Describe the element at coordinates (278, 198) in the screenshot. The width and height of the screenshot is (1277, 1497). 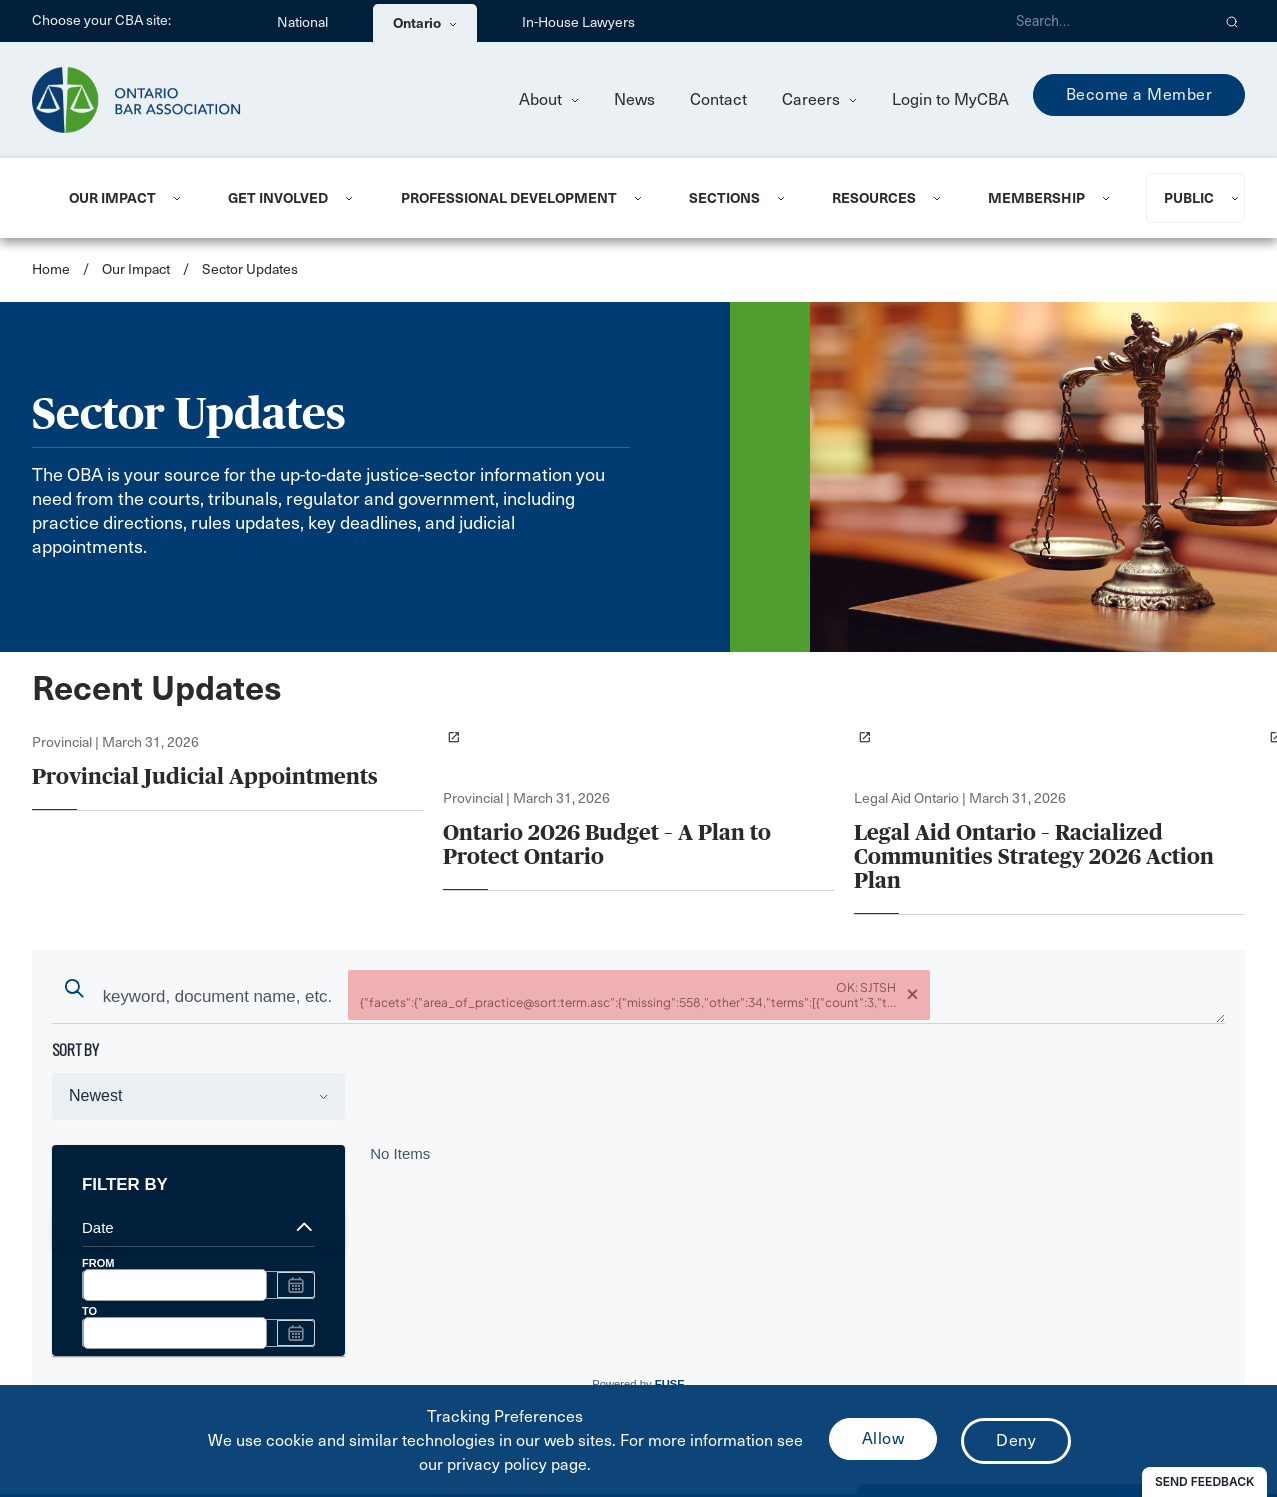
I see `Get Involved` at that location.